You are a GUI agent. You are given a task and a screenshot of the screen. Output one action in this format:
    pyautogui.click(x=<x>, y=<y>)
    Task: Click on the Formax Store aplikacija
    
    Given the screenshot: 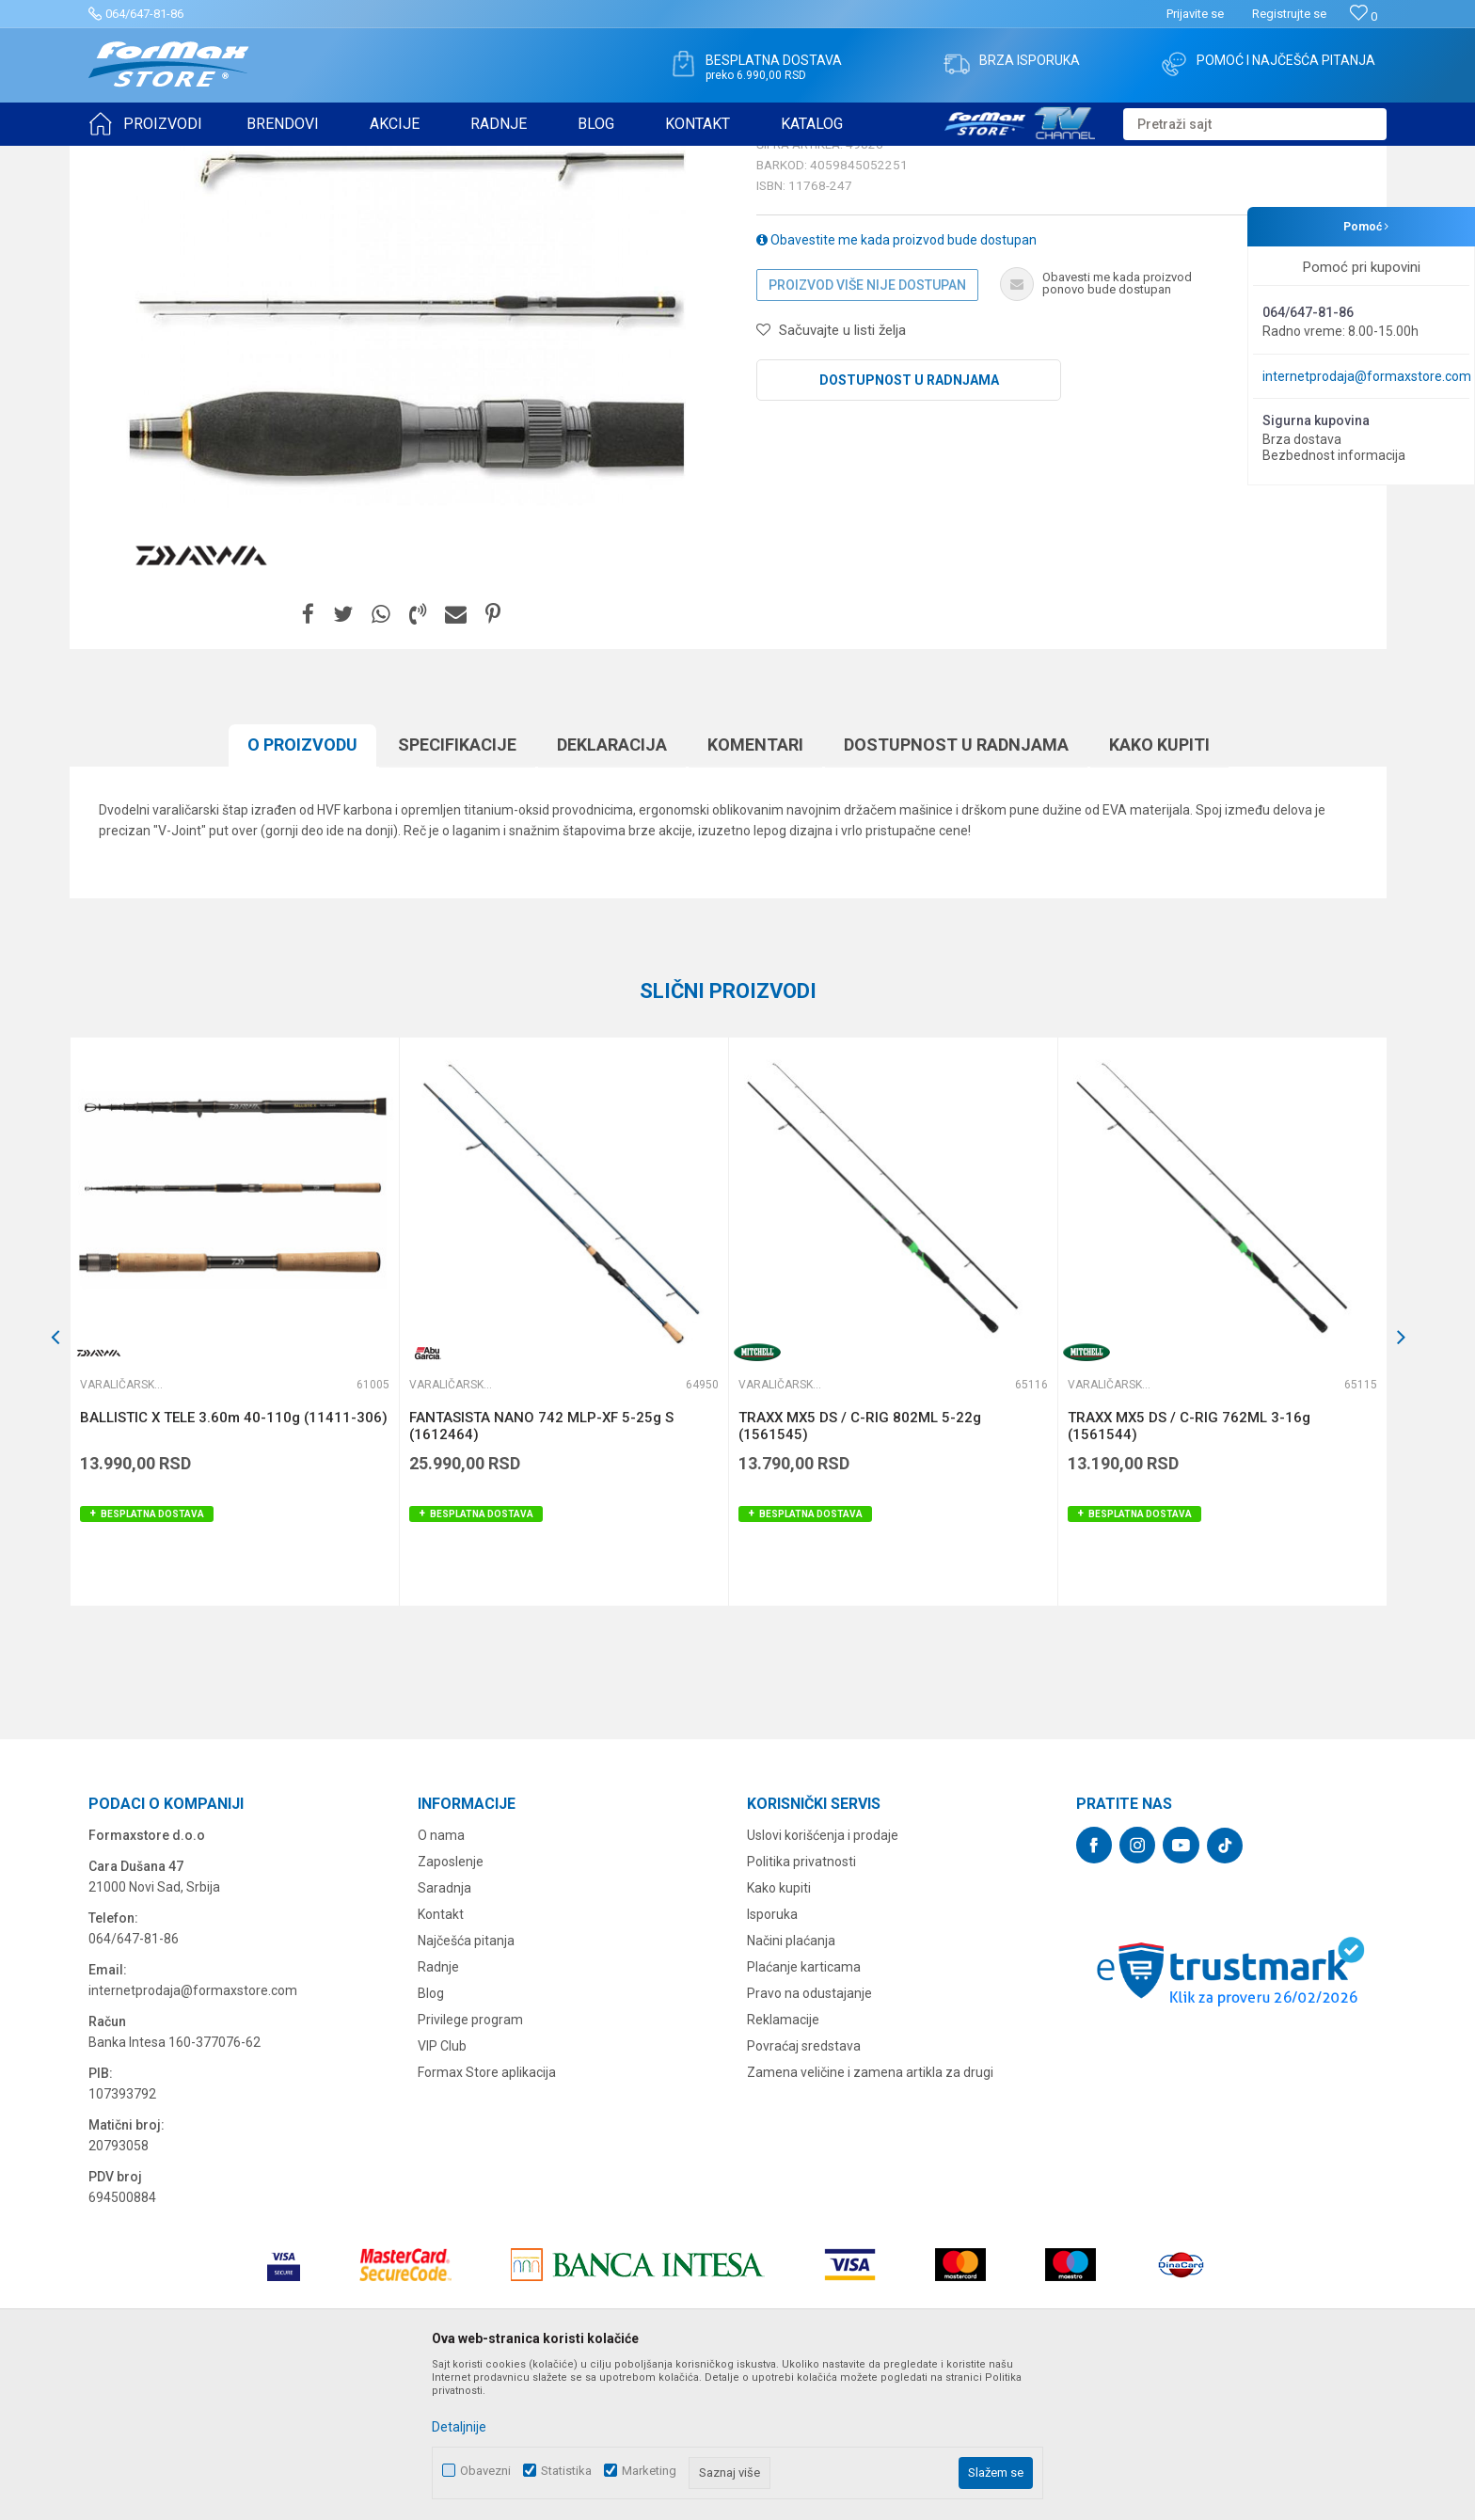 What is the action you would take?
    pyautogui.click(x=487, y=2218)
    